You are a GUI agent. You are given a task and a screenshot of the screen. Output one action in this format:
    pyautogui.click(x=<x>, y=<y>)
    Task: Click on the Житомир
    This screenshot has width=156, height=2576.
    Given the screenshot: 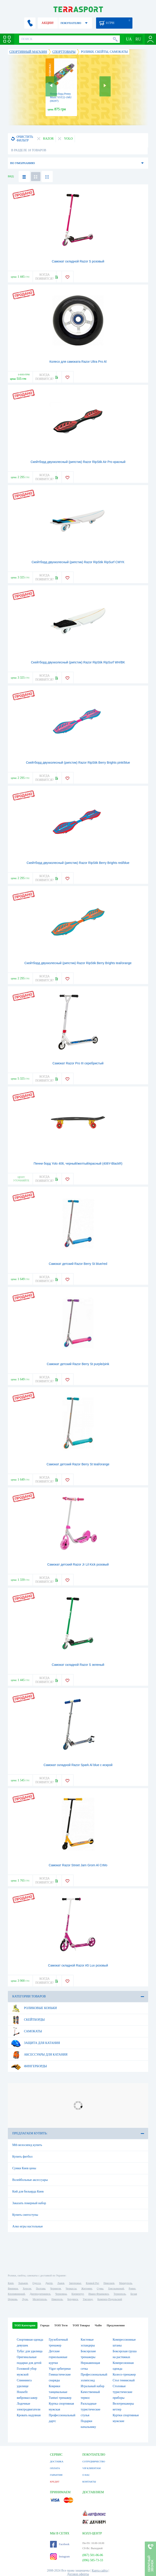 What is the action you would take?
    pyautogui.click(x=86, y=2288)
    